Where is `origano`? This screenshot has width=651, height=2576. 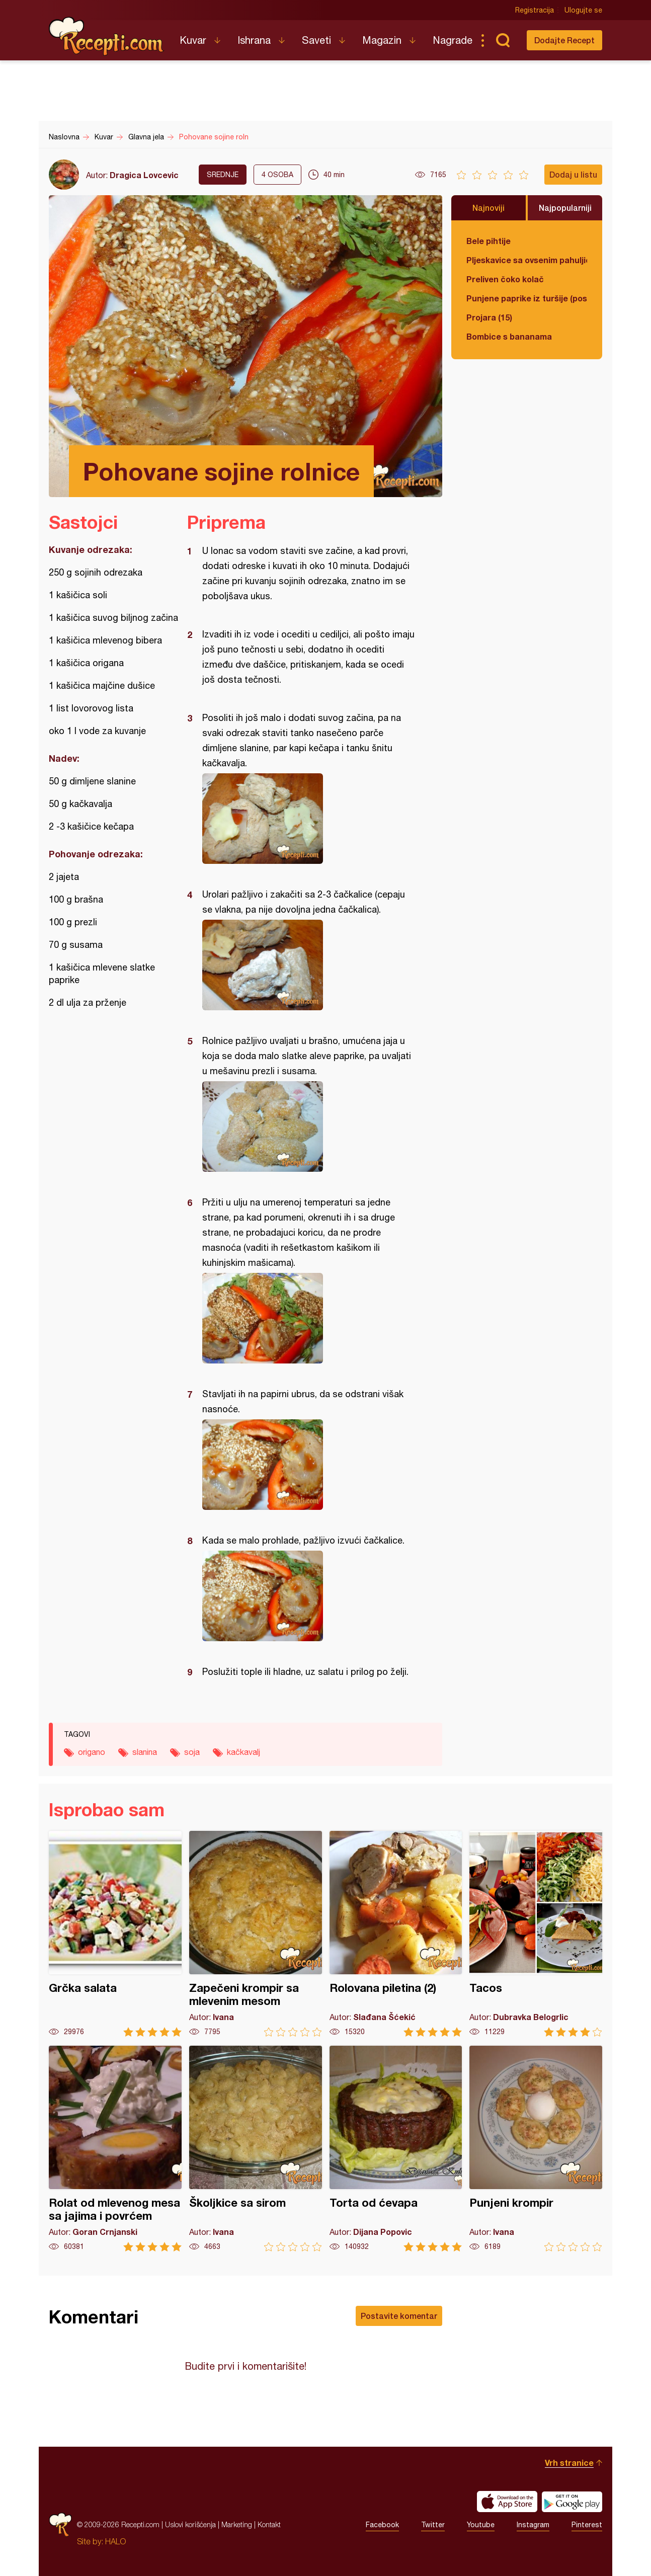
origano is located at coordinates (91, 1751).